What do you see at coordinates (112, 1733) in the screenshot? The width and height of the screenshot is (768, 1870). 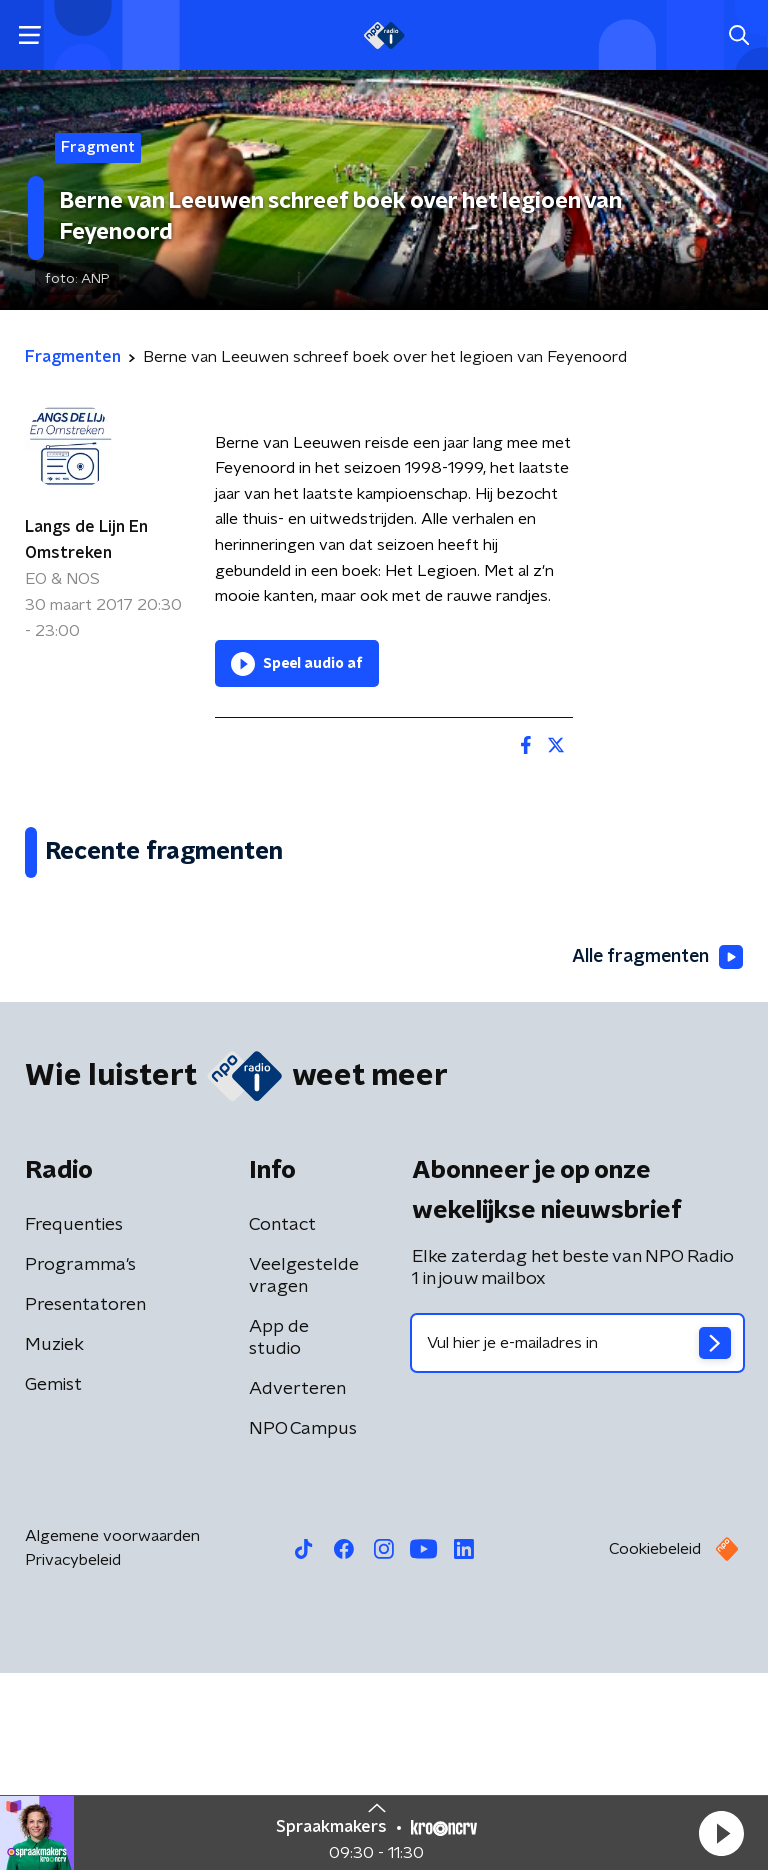 I see `Algemene voorwaarden` at bounding box center [112, 1733].